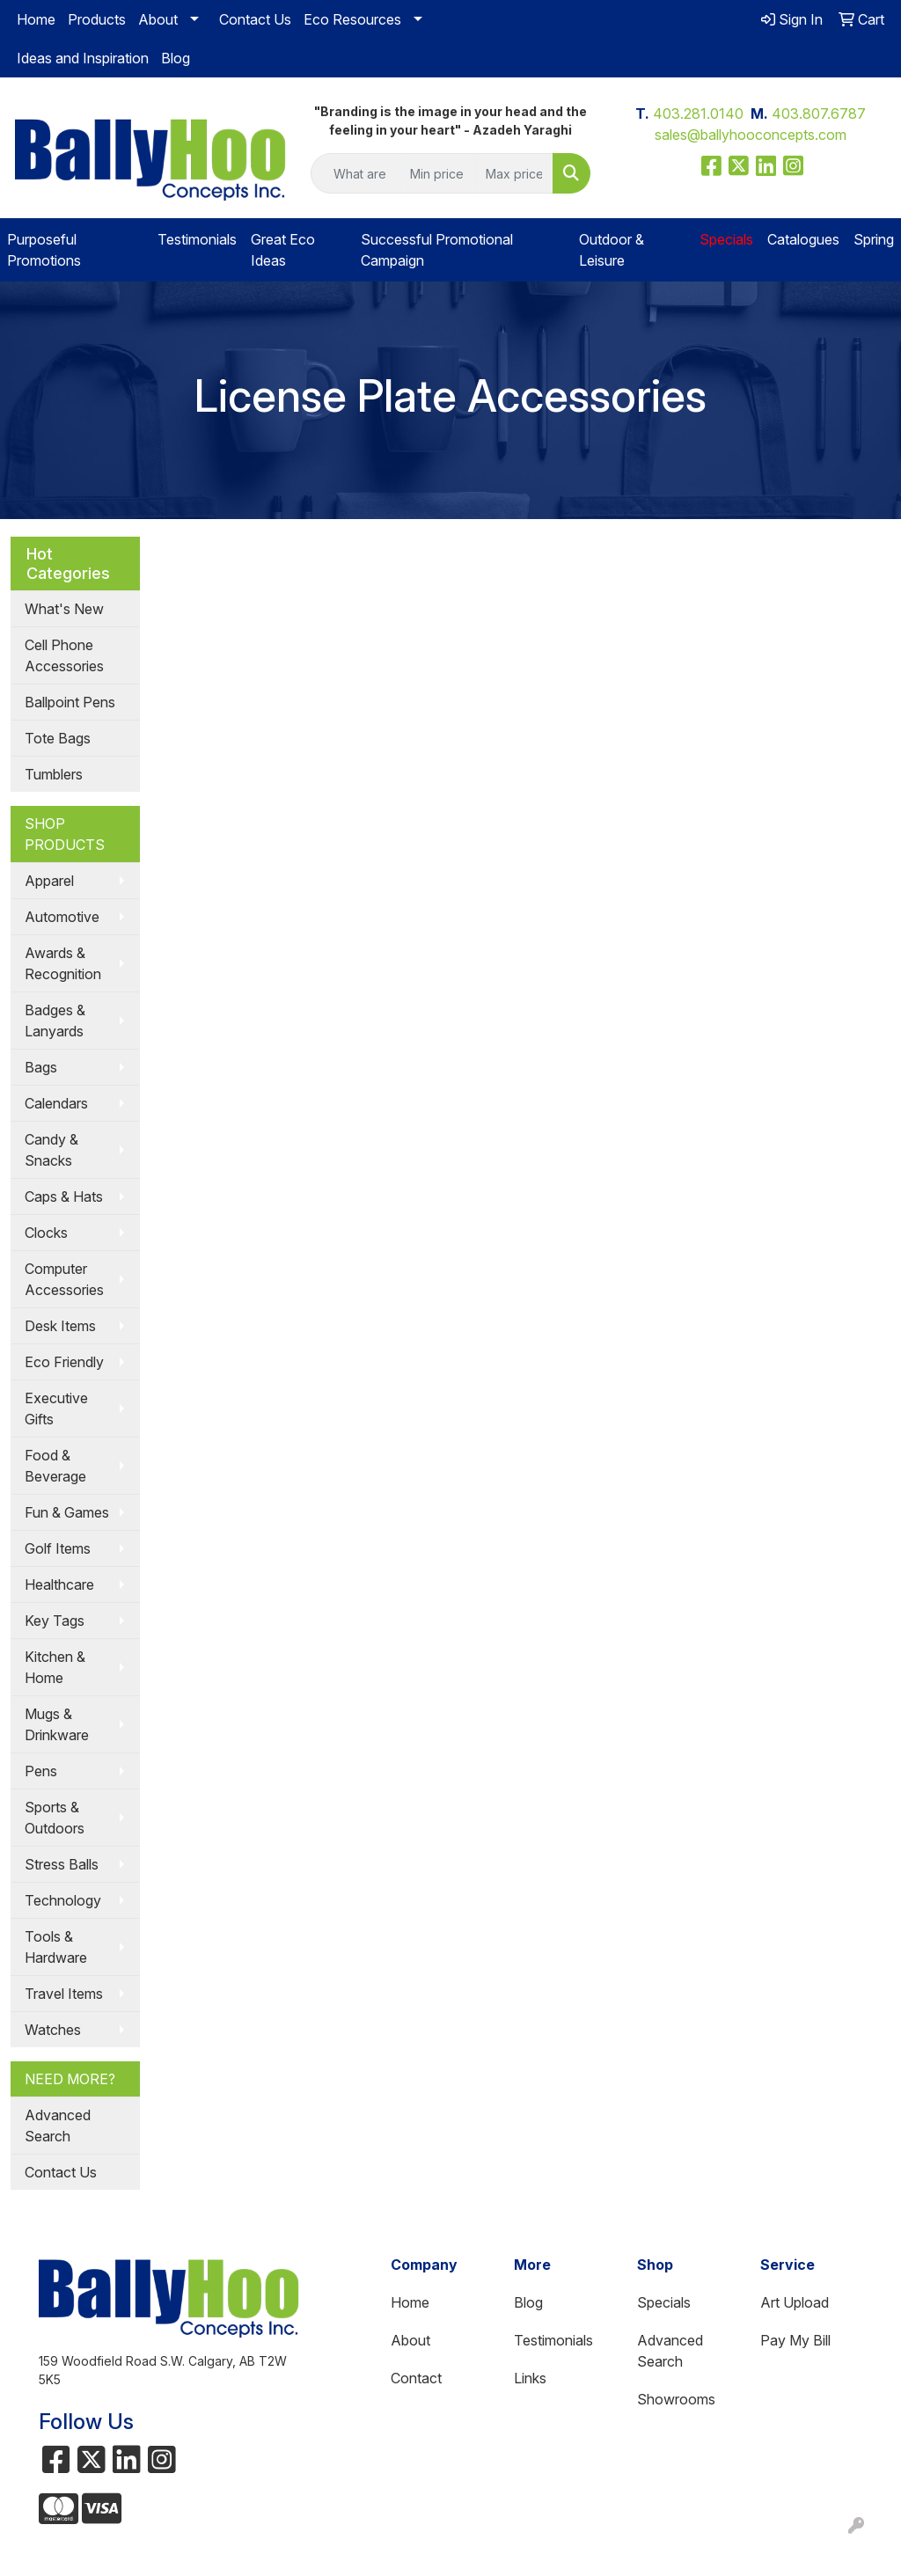  Describe the element at coordinates (664, 2302) in the screenshot. I see `Specials` at that location.